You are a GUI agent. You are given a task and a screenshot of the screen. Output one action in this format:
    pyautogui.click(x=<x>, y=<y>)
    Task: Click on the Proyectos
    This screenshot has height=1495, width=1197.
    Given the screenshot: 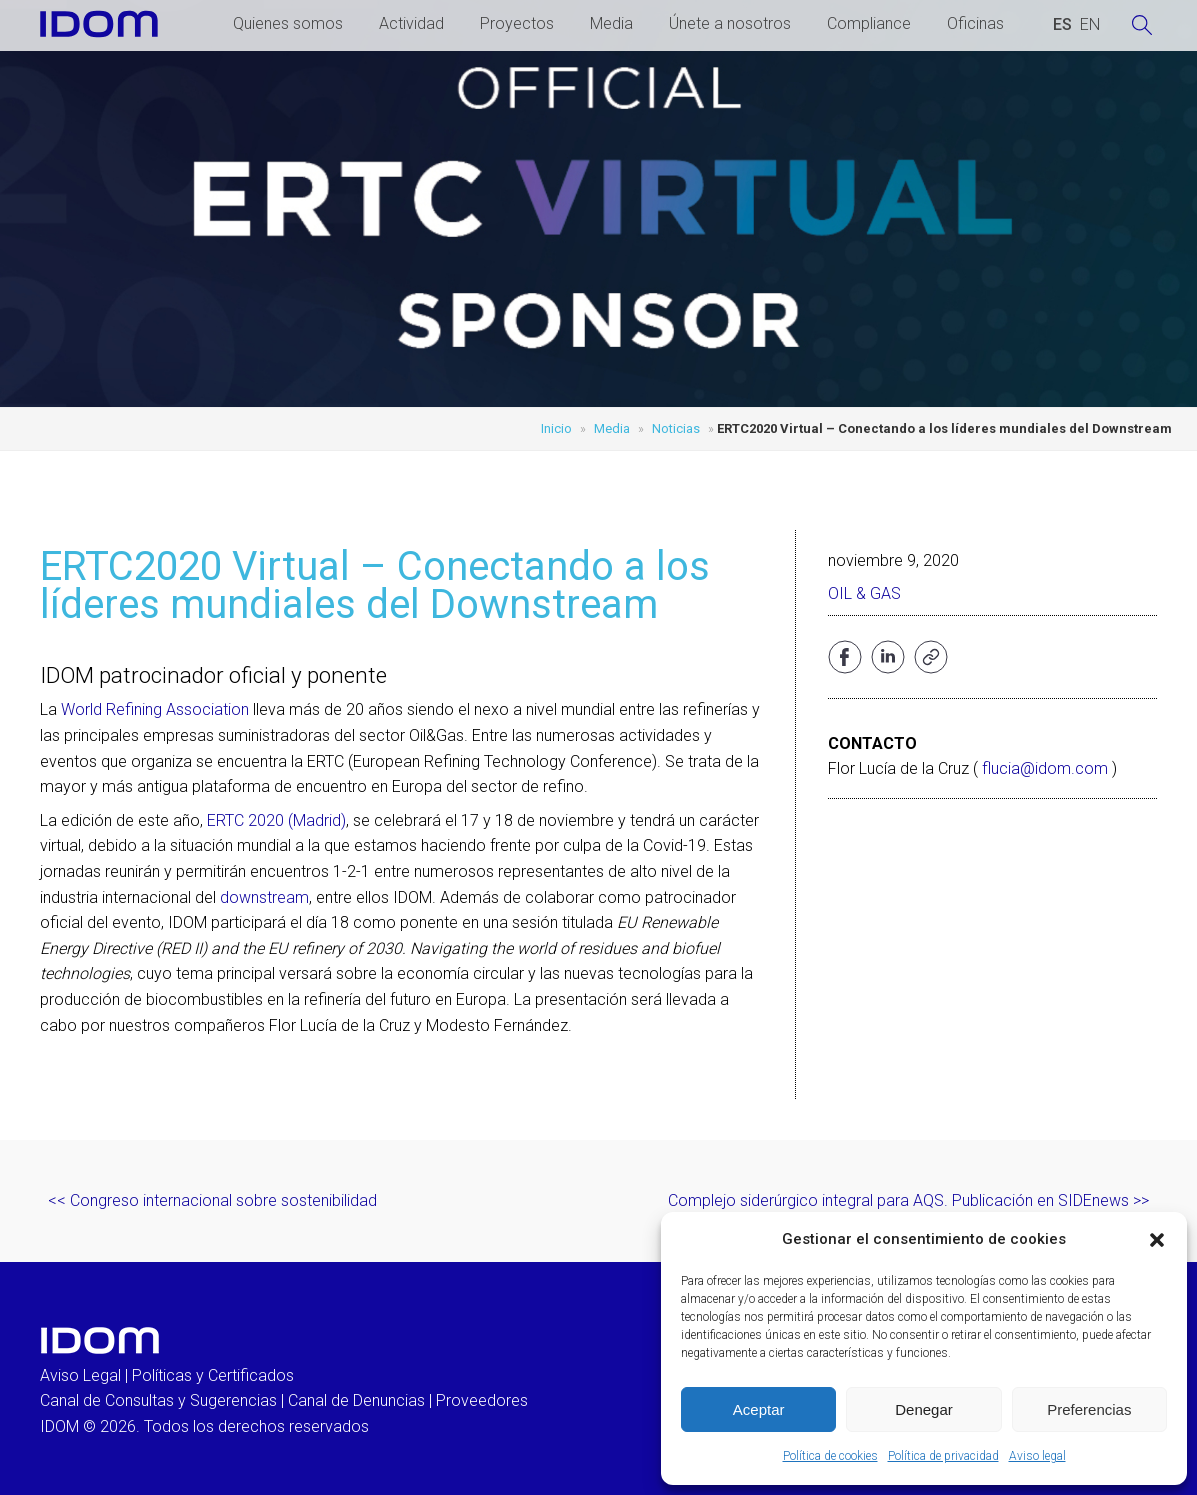 What is the action you would take?
    pyautogui.click(x=517, y=23)
    